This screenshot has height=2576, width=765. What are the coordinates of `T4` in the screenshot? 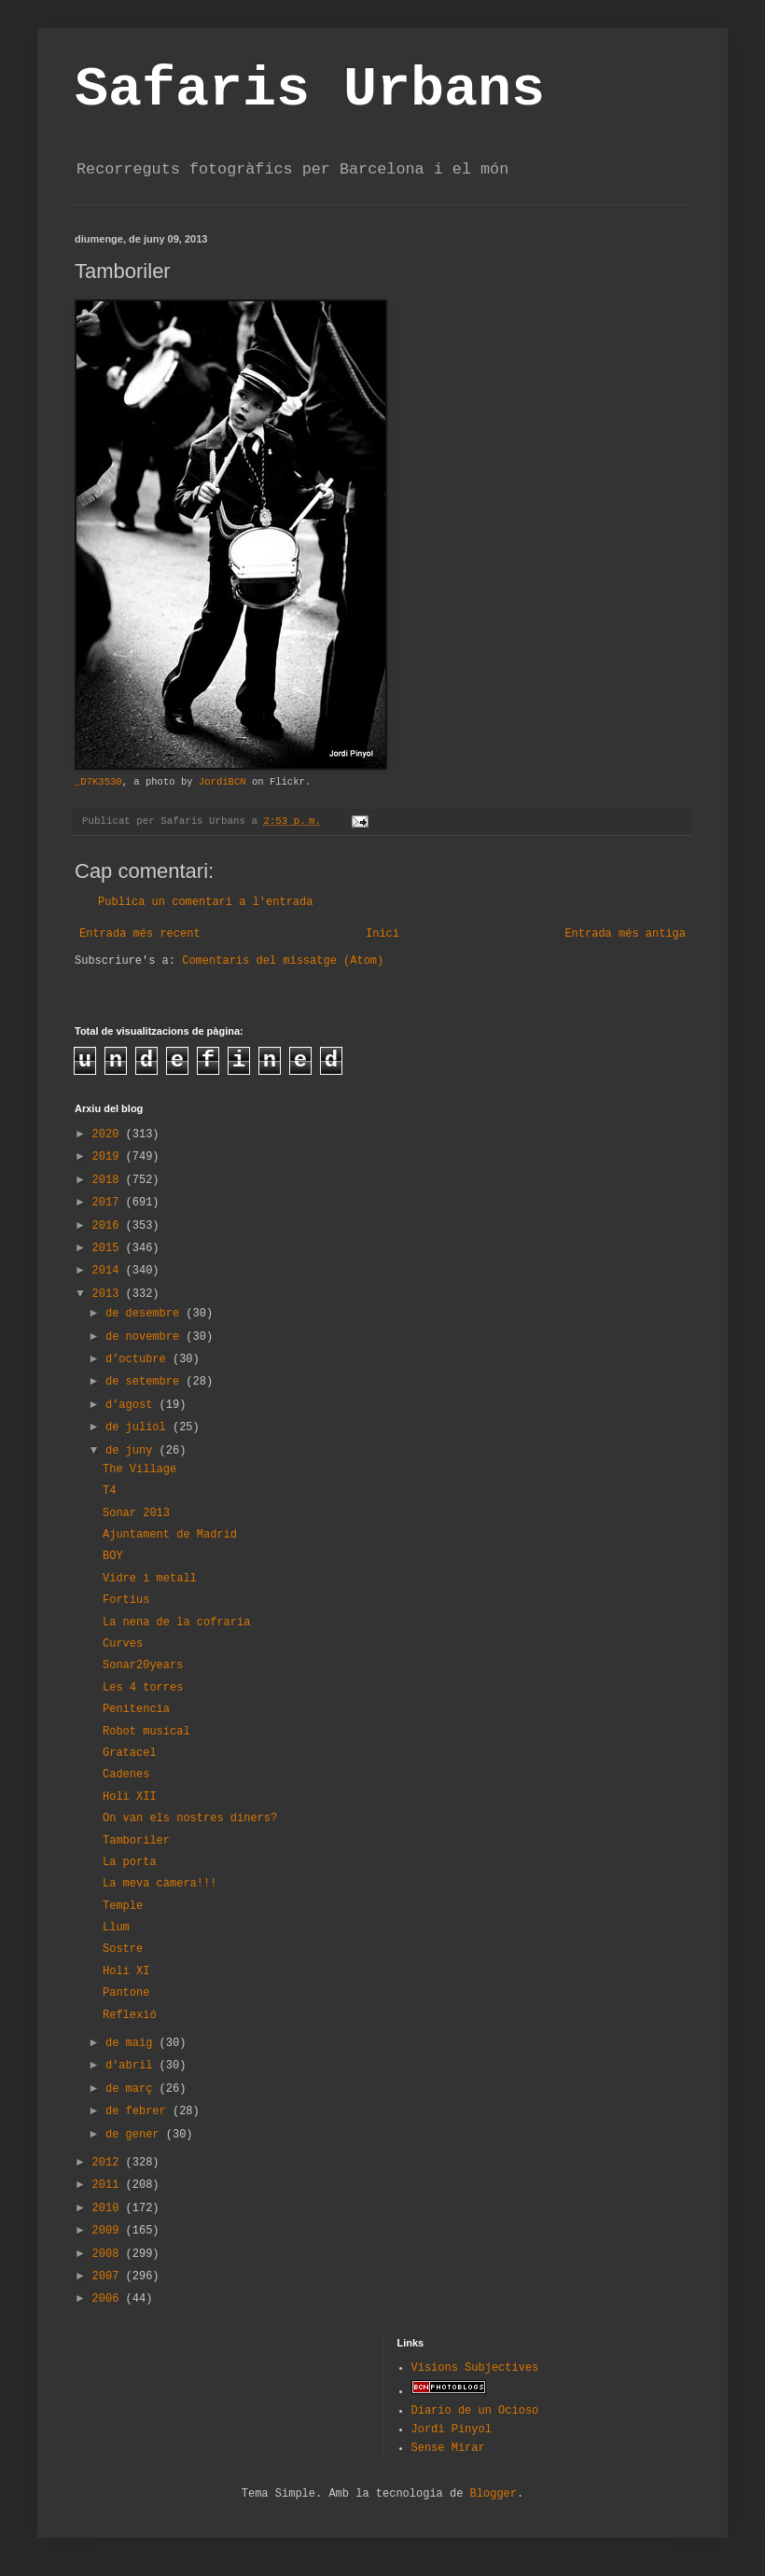 It's located at (109, 1490).